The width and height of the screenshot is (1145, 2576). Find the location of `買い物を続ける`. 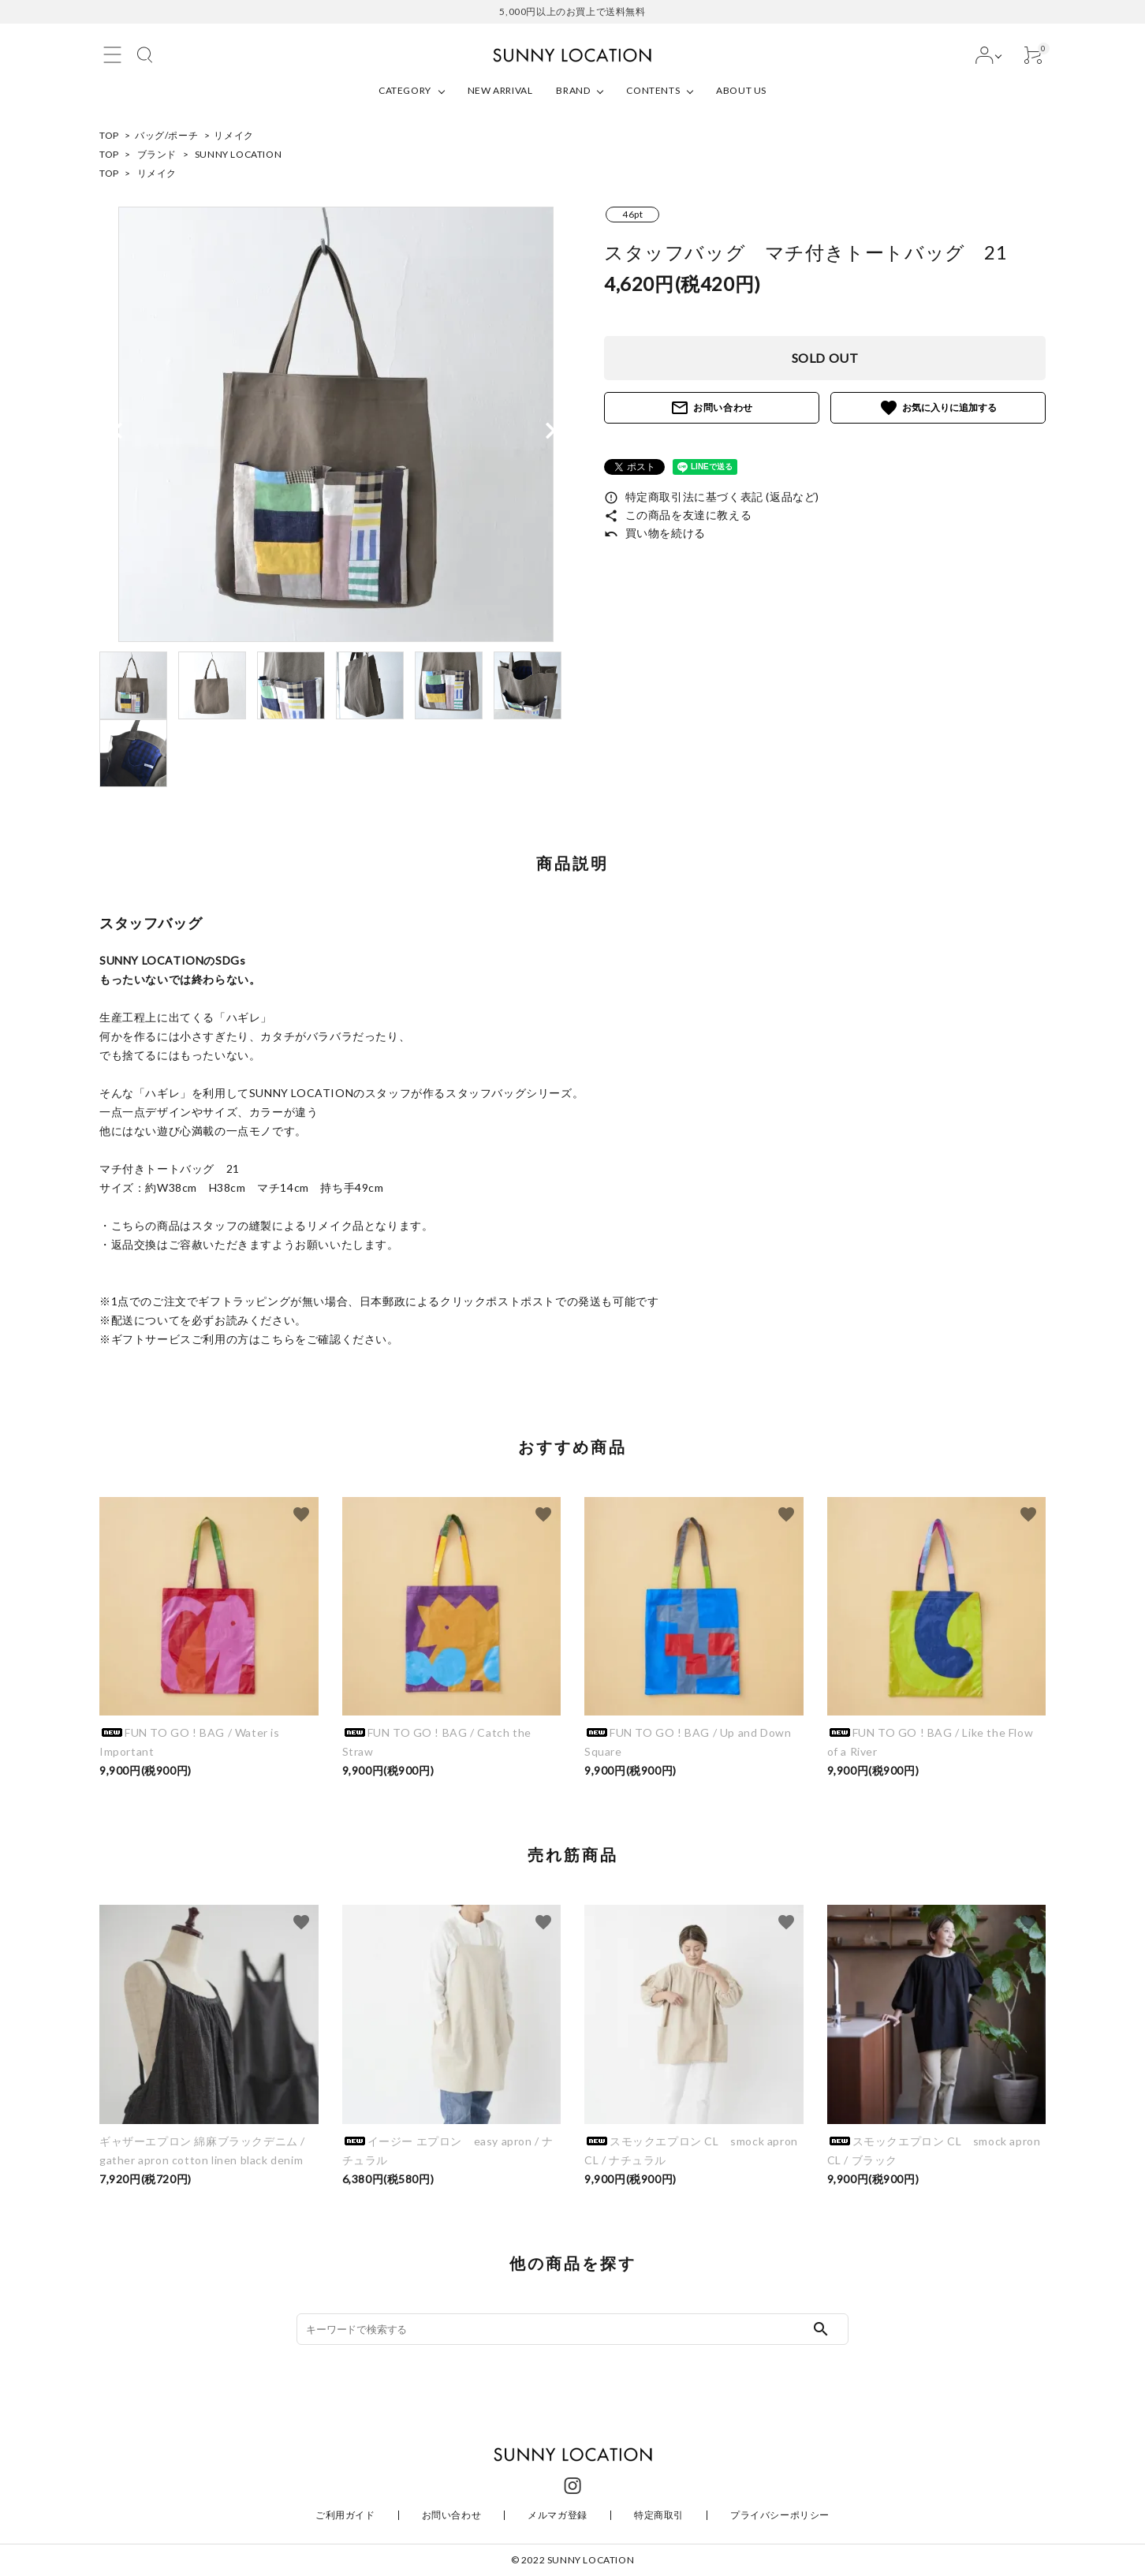

買い物を続ける is located at coordinates (655, 532).